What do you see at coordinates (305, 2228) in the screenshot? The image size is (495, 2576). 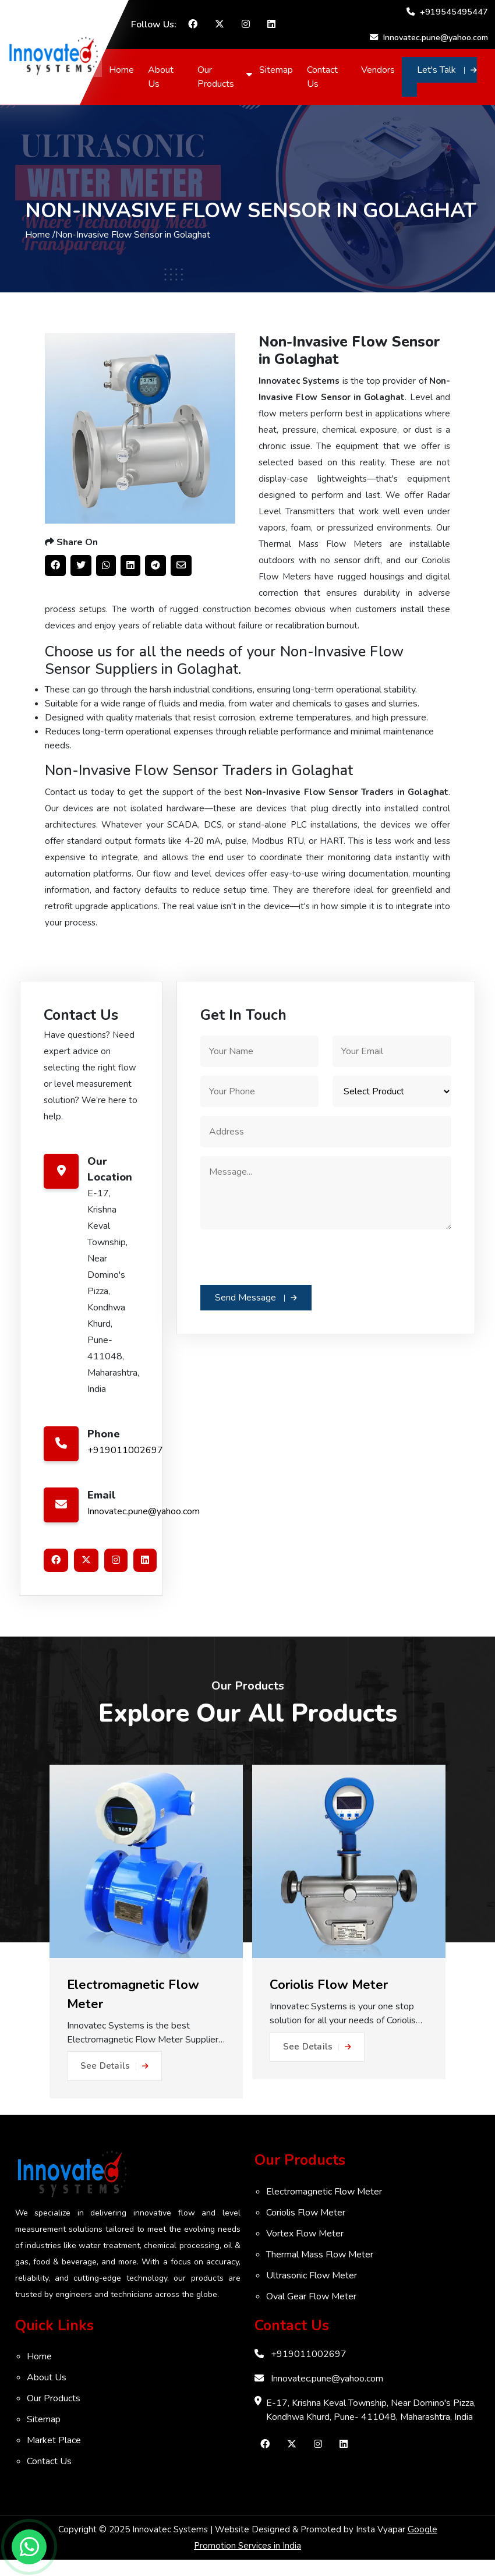 I see `Coriolis Flow Meter` at bounding box center [305, 2228].